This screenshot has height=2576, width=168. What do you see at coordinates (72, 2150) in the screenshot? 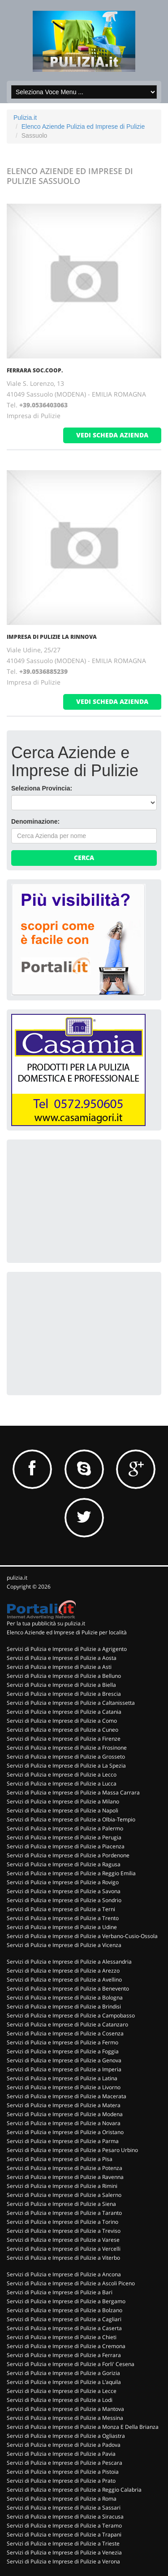
I see `Servizi di Pulizia e Imprese di Pulizie a Pesaro Urbino` at bounding box center [72, 2150].